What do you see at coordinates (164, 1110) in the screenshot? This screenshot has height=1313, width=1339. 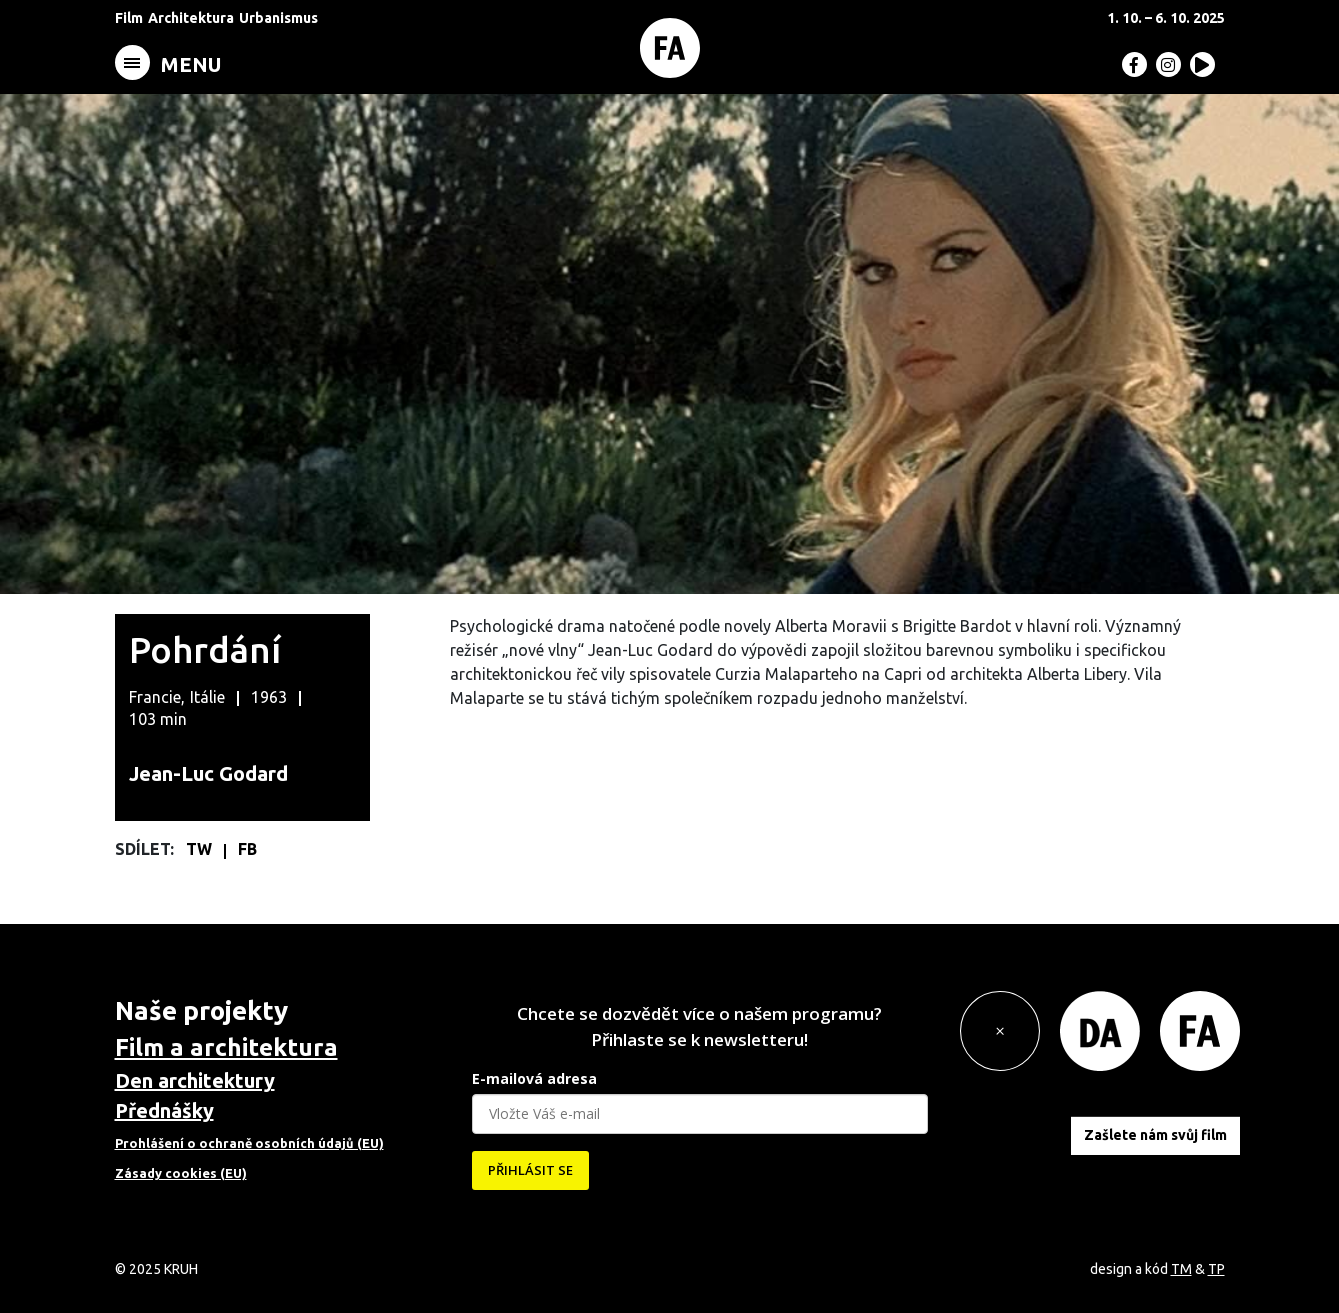 I see `Přednášky` at bounding box center [164, 1110].